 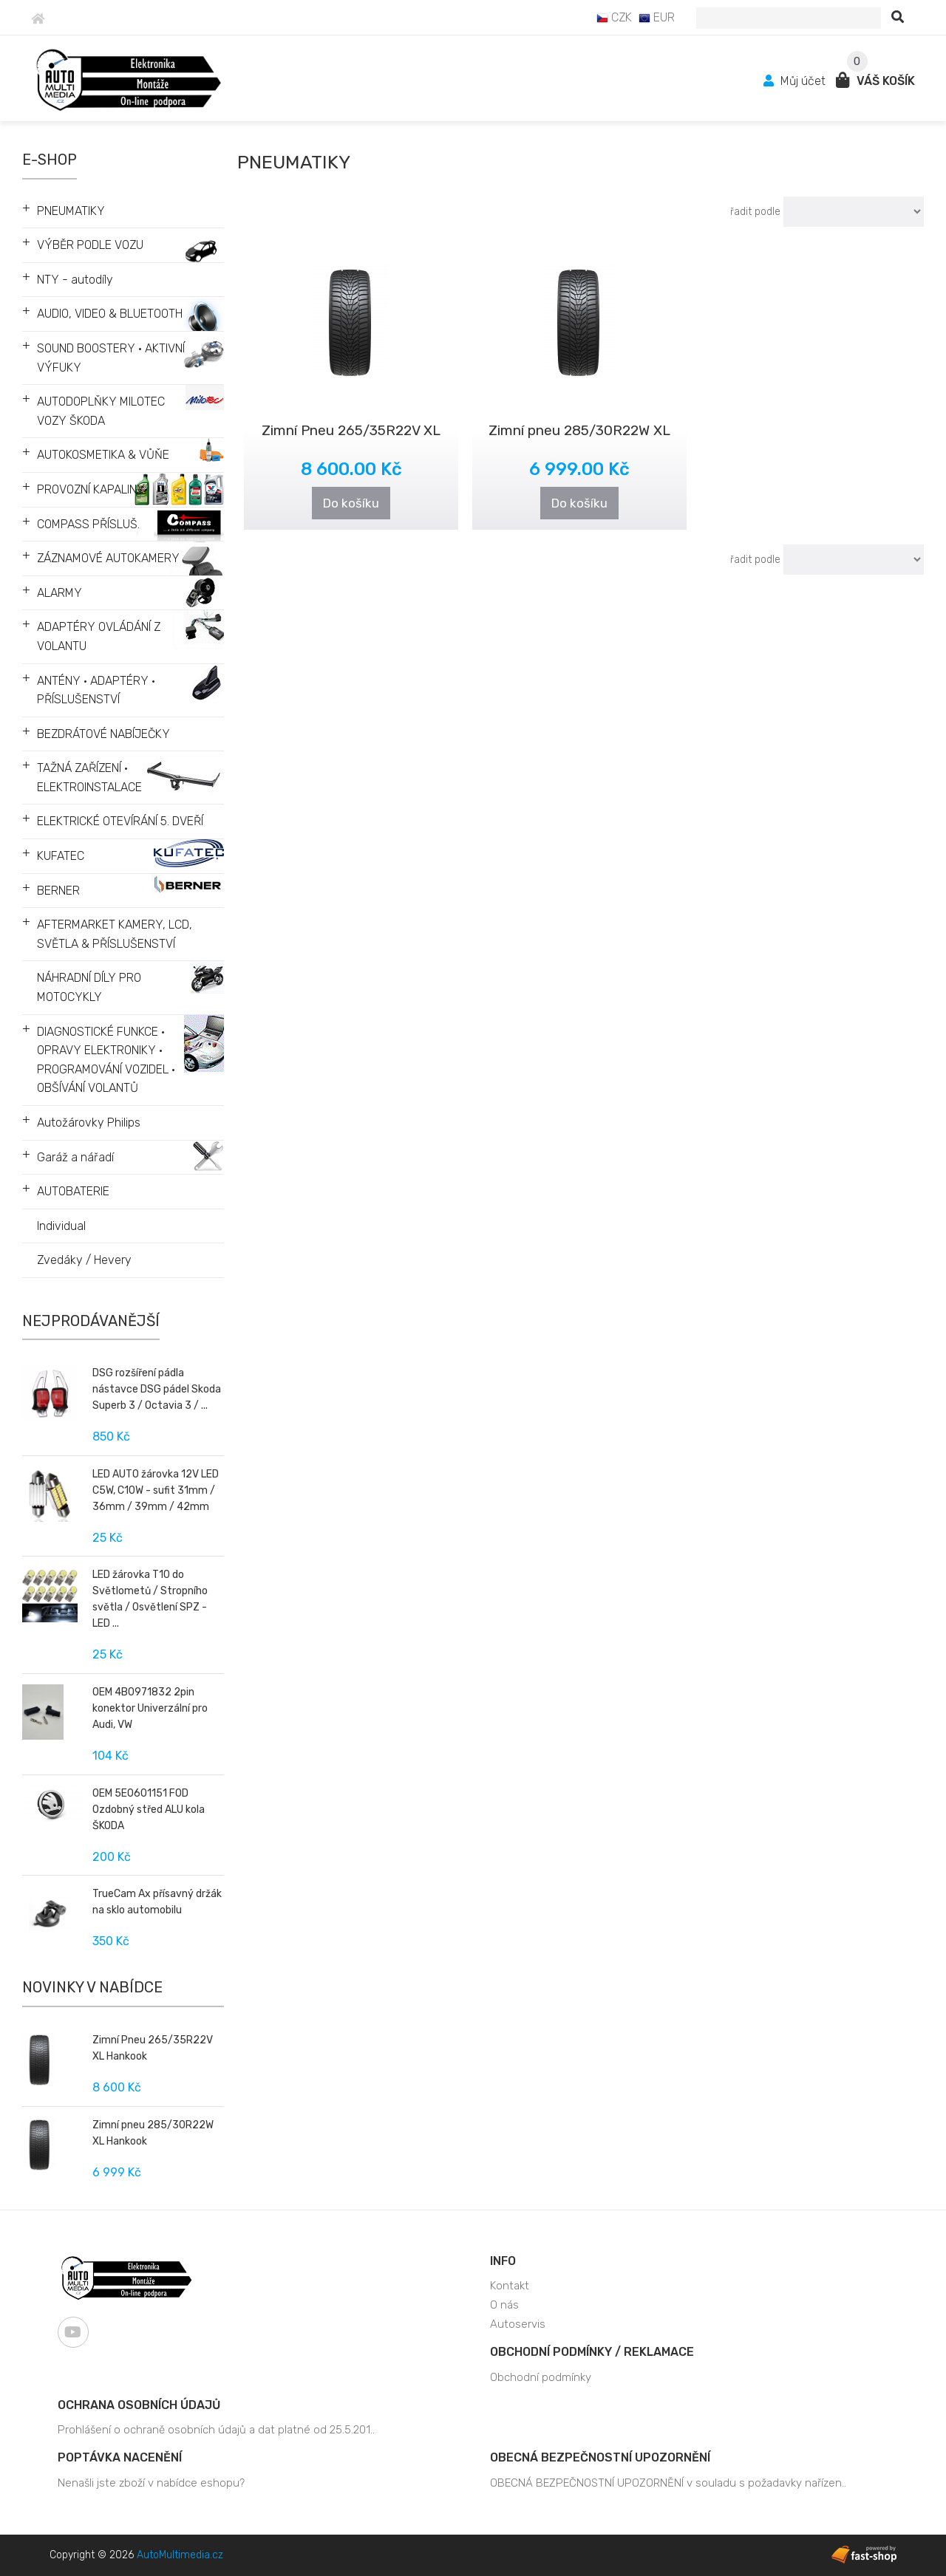 What do you see at coordinates (73, 1191) in the screenshot?
I see `AUTOBATERIE` at bounding box center [73, 1191].